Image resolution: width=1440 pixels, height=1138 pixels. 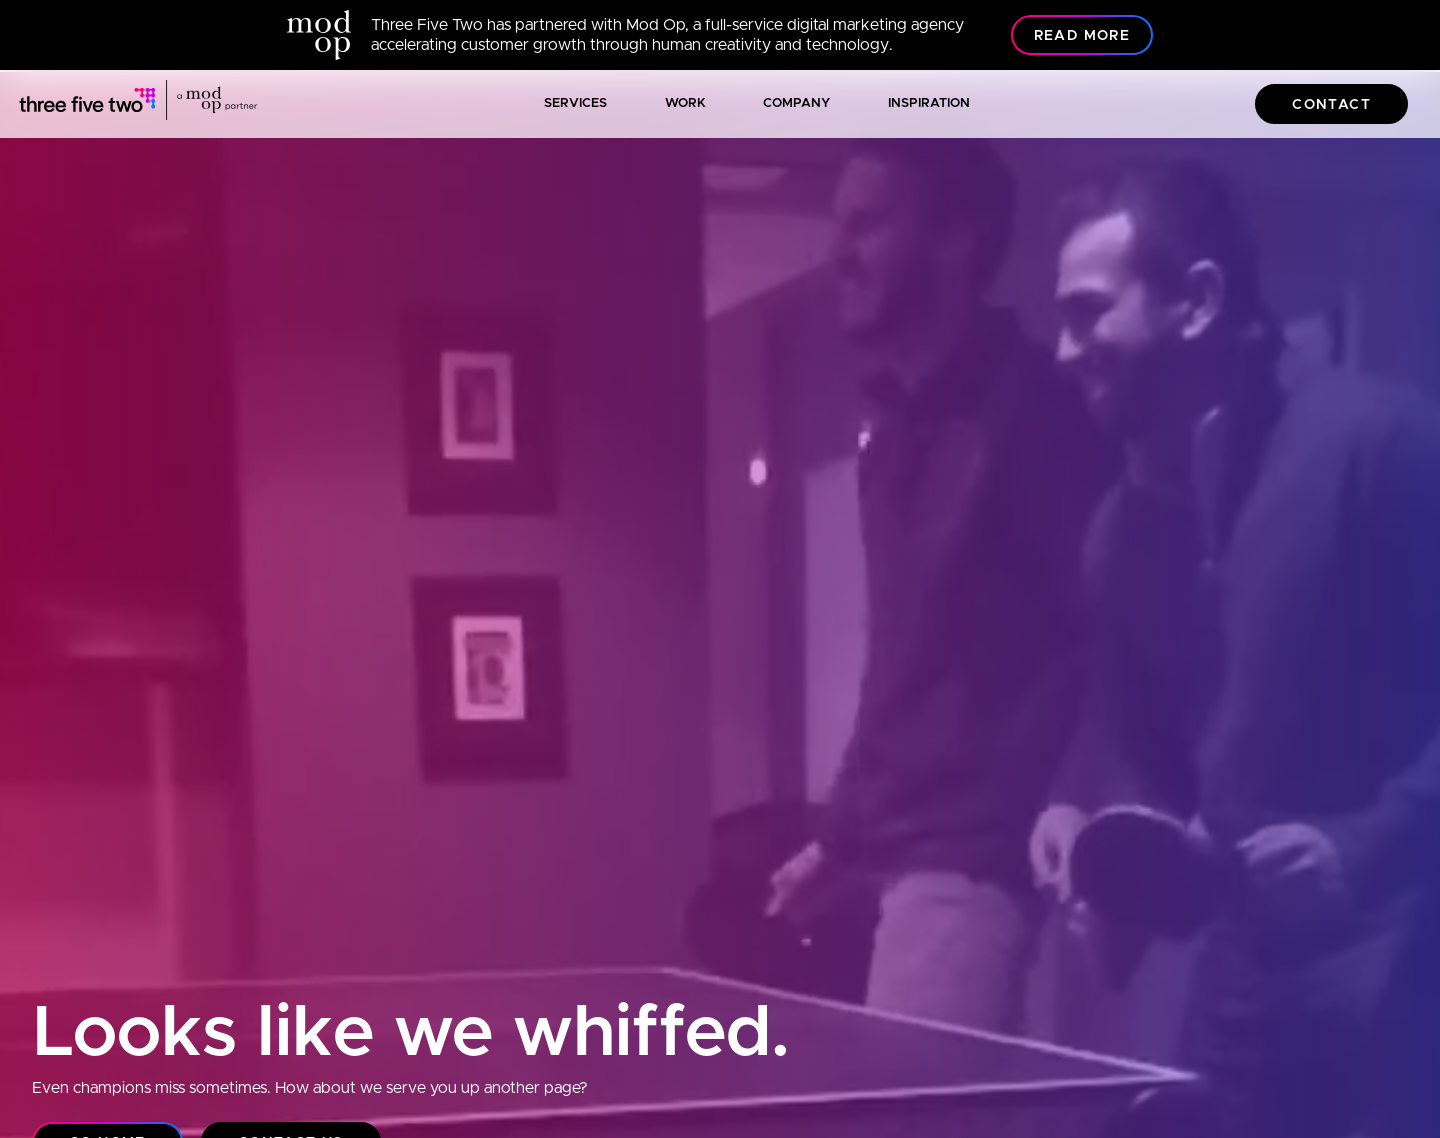 I want to click on Contact, so click(x=1331, y=105).